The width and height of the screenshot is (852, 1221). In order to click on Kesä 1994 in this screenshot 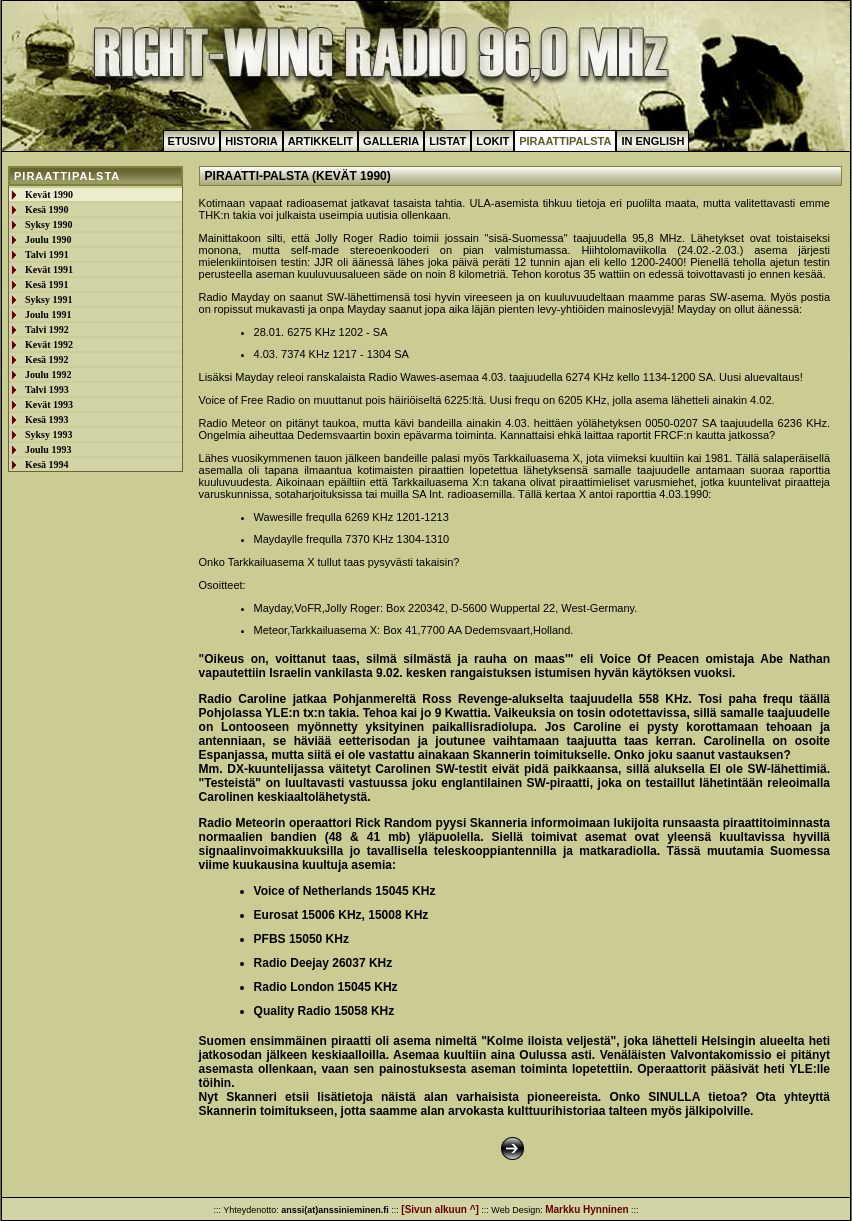, I will do `click(47, 464)`.